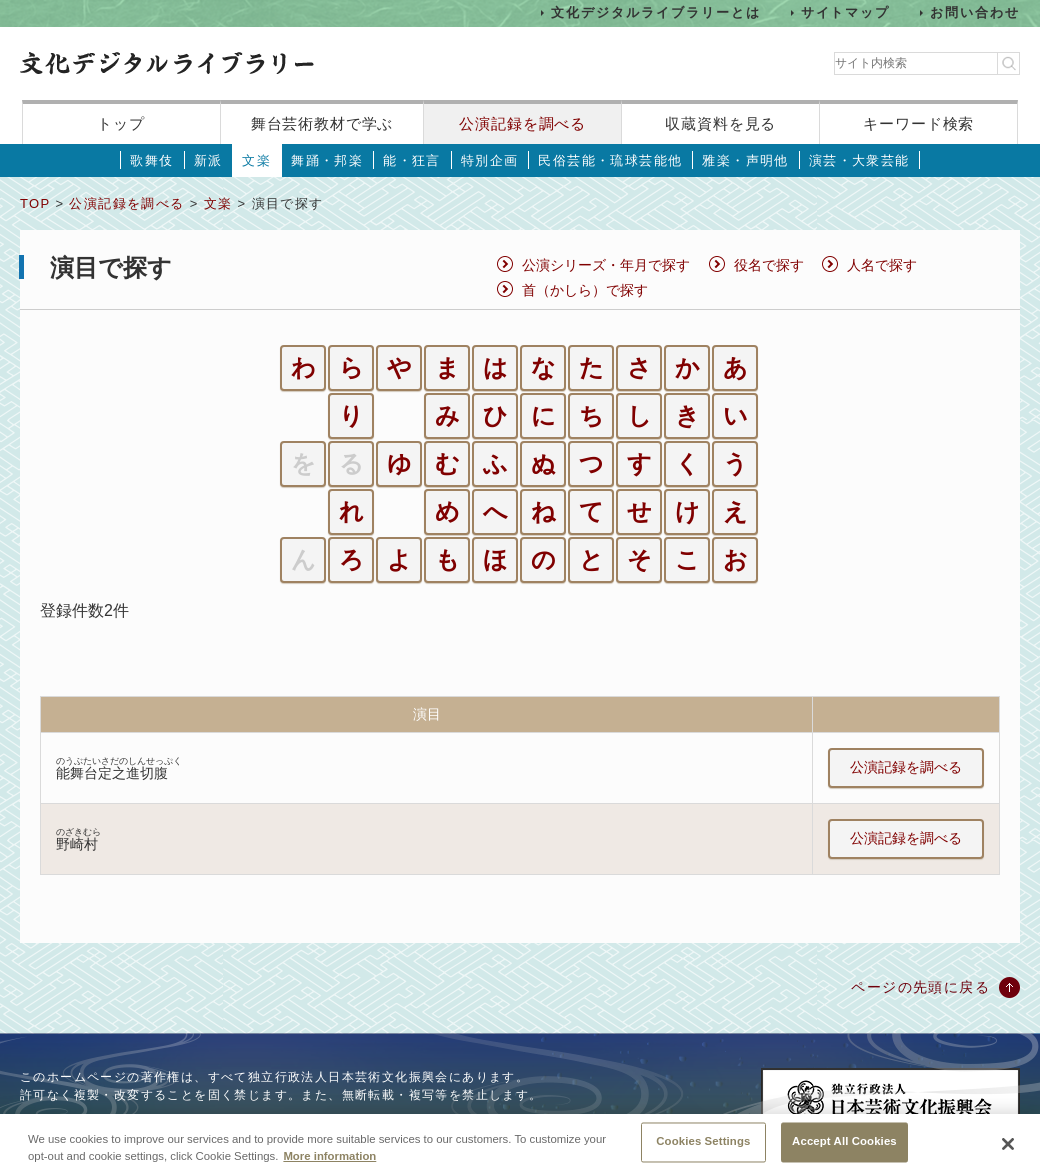 The width and height of the screenshot is (1040, 1174). I want to click on ページの先頭に戻る, so click(920, 987).